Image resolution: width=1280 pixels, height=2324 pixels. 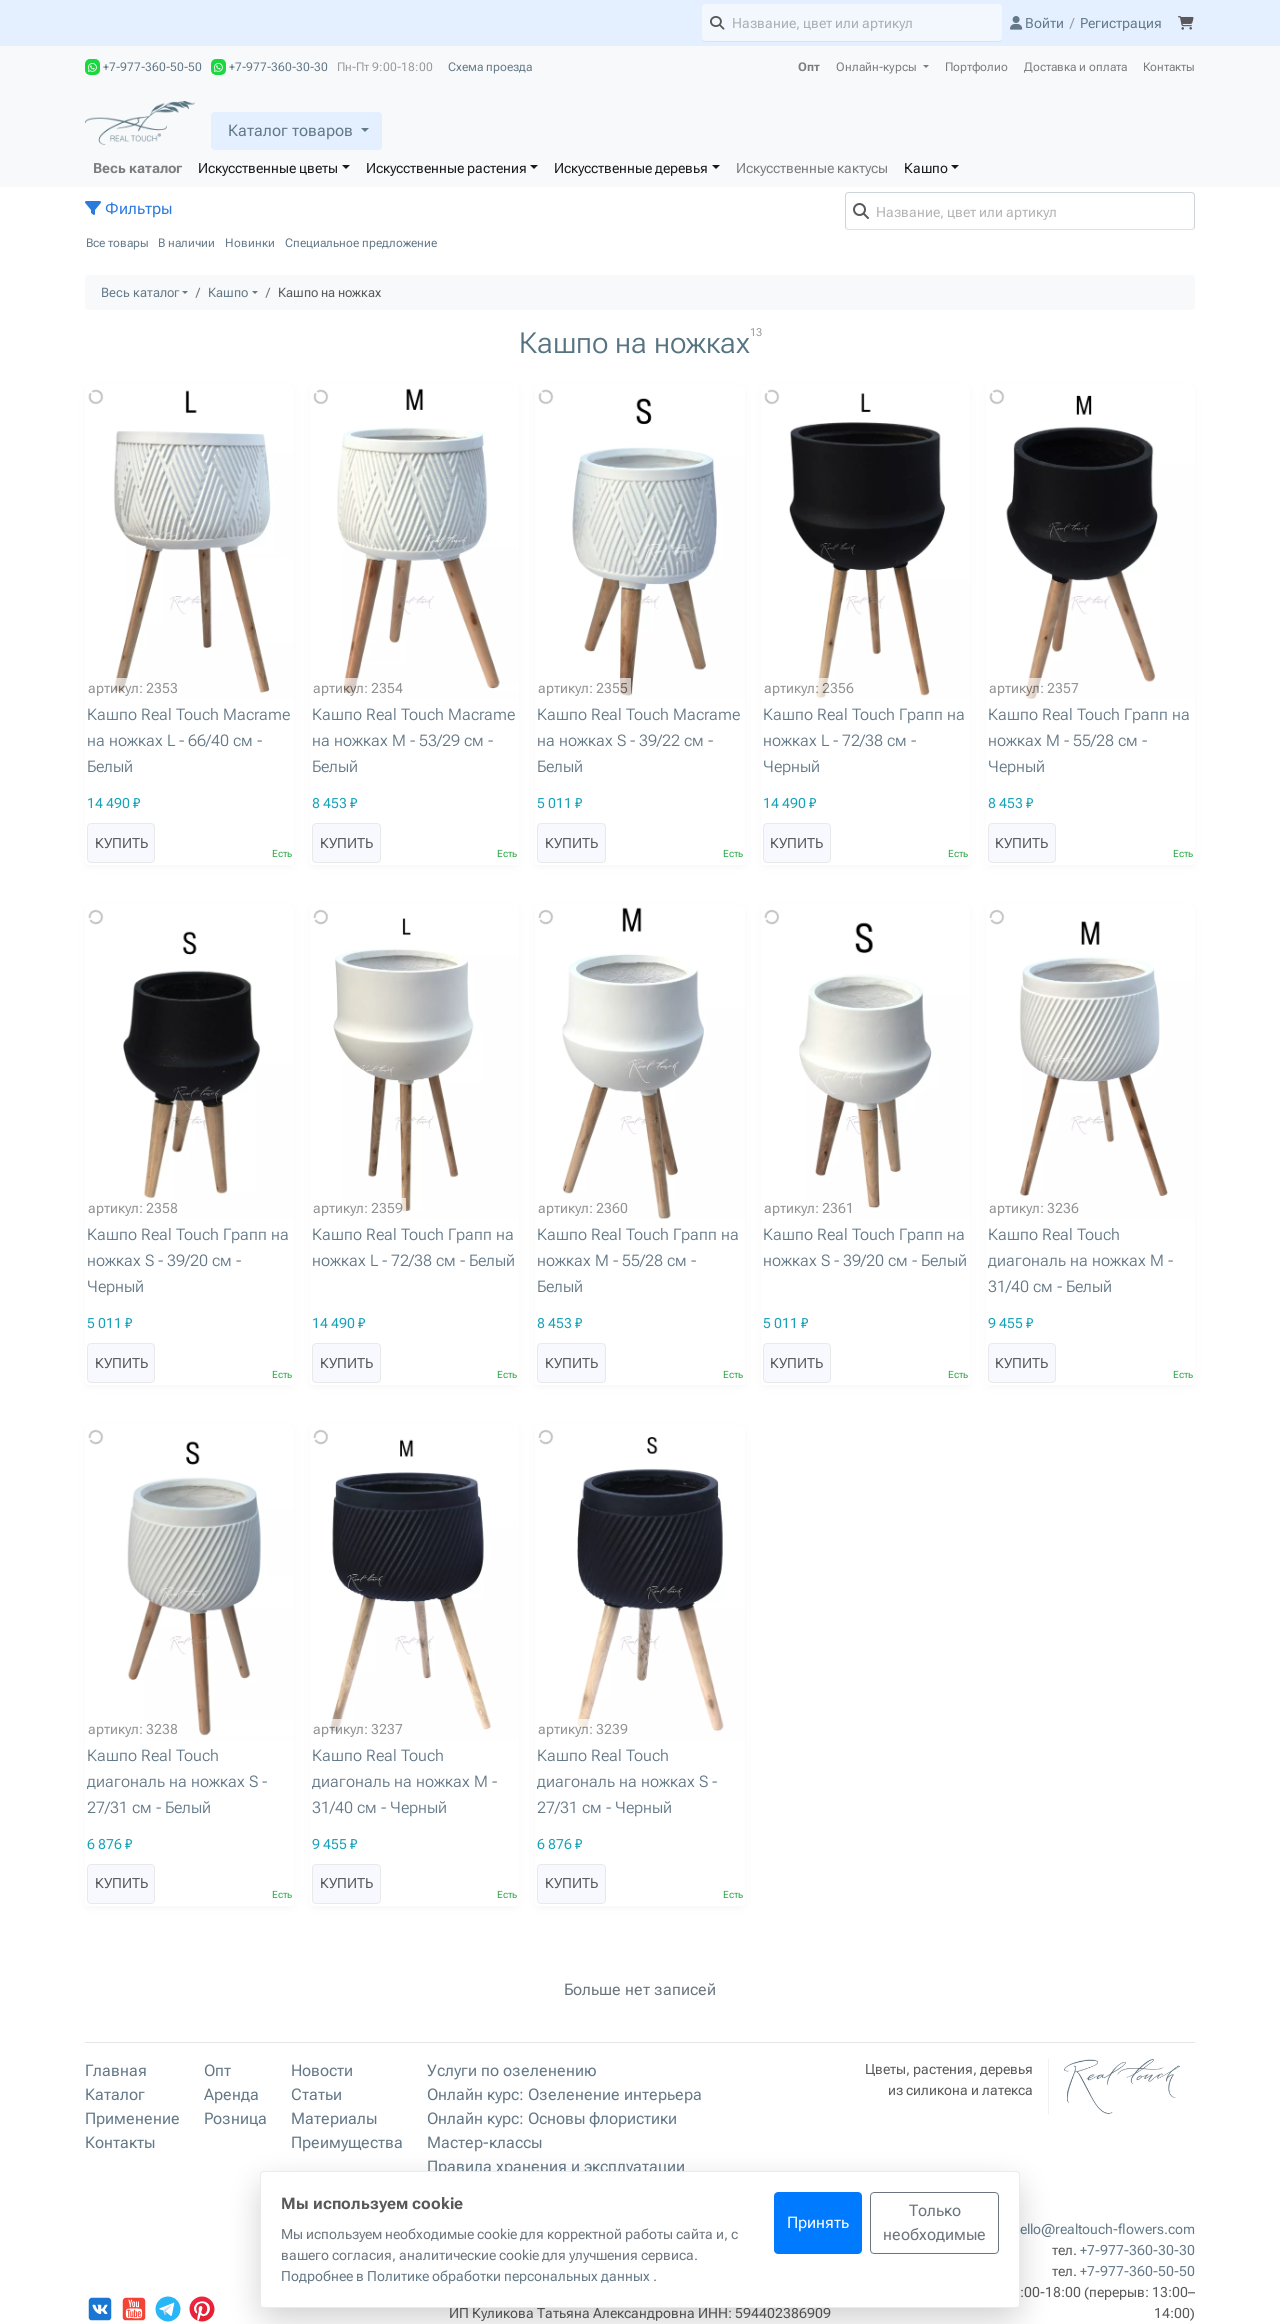 What do you see at coordinates (132, 2118) in the screenshot?
I see `Применение` at bounding box center [132, 2118].